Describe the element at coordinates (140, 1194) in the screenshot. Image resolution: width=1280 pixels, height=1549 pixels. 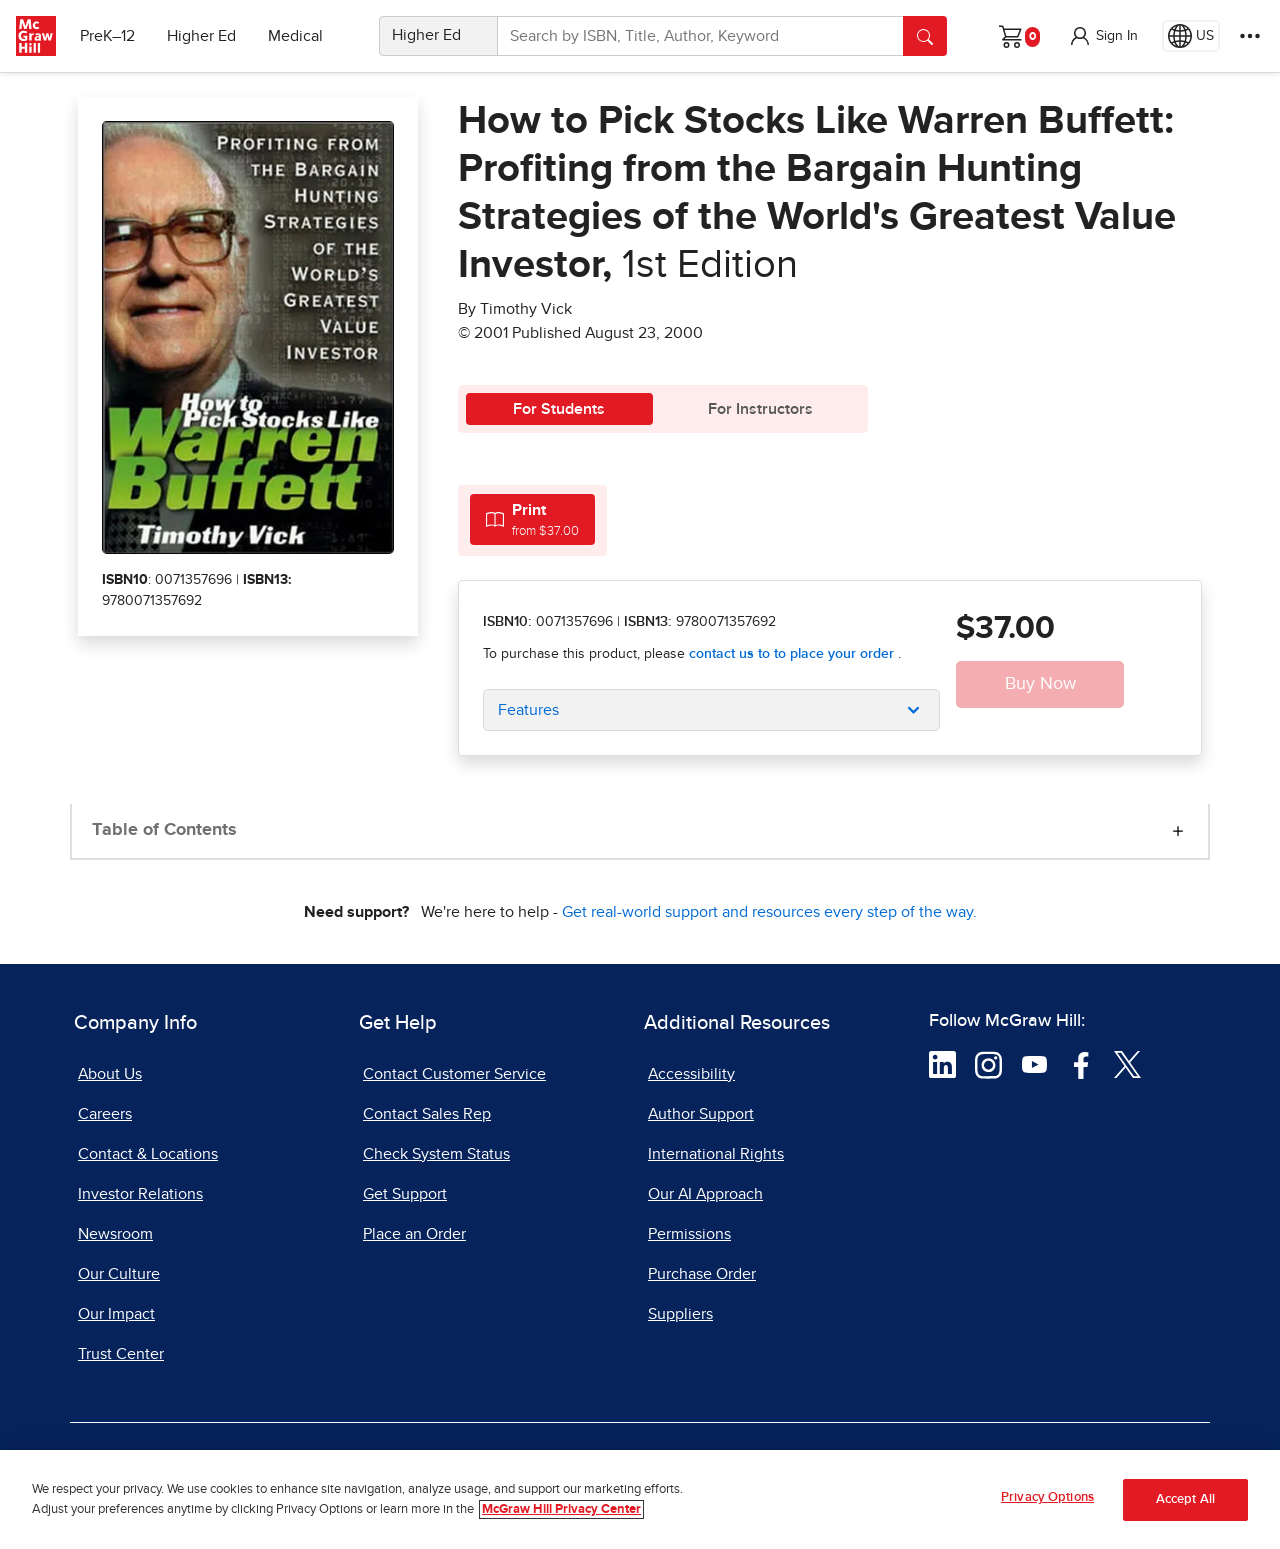
I see `Investor Relations [Investor Relations, opens in a new tab]` at that location.